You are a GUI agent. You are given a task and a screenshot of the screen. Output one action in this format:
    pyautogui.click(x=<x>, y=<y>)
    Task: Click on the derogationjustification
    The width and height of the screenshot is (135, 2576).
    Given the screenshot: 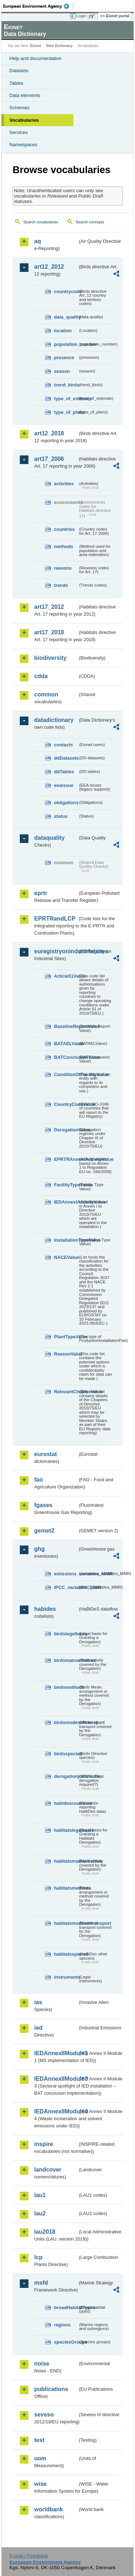 What is the action you would take?
    pyautogui.click(x=66, y=1776)
    